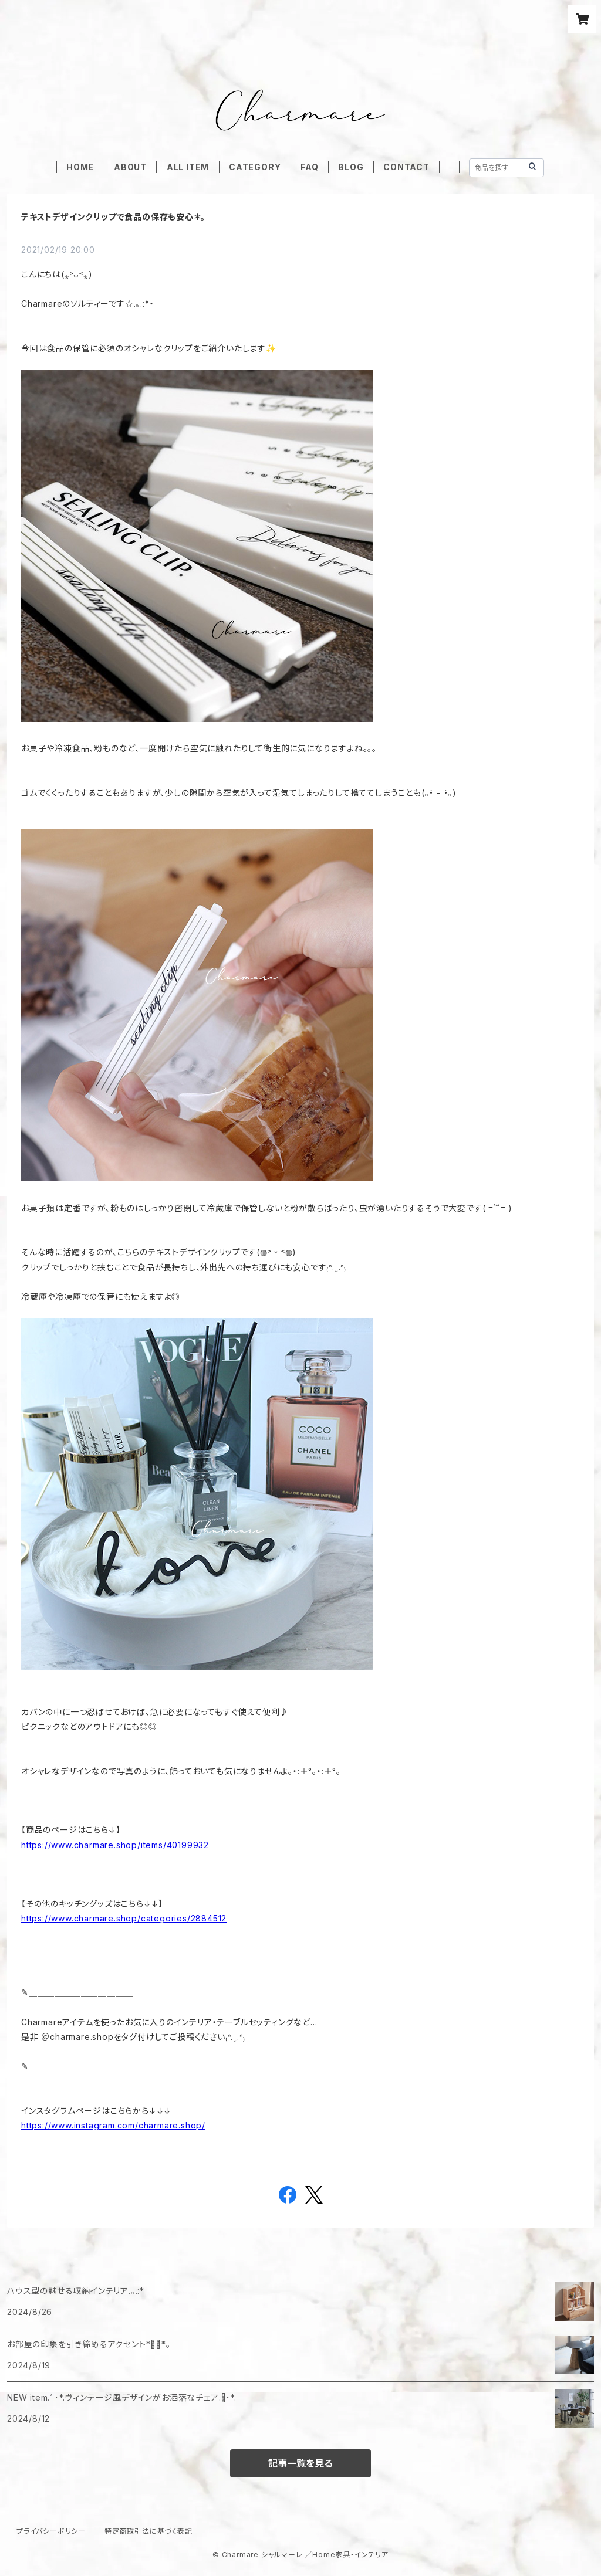 This screenshot has height=2576, width=601. What do you see at coordinates (51, 2531) in the screenshot?
I see `プライバシーポリシー` at bounding box center [51, 2531].